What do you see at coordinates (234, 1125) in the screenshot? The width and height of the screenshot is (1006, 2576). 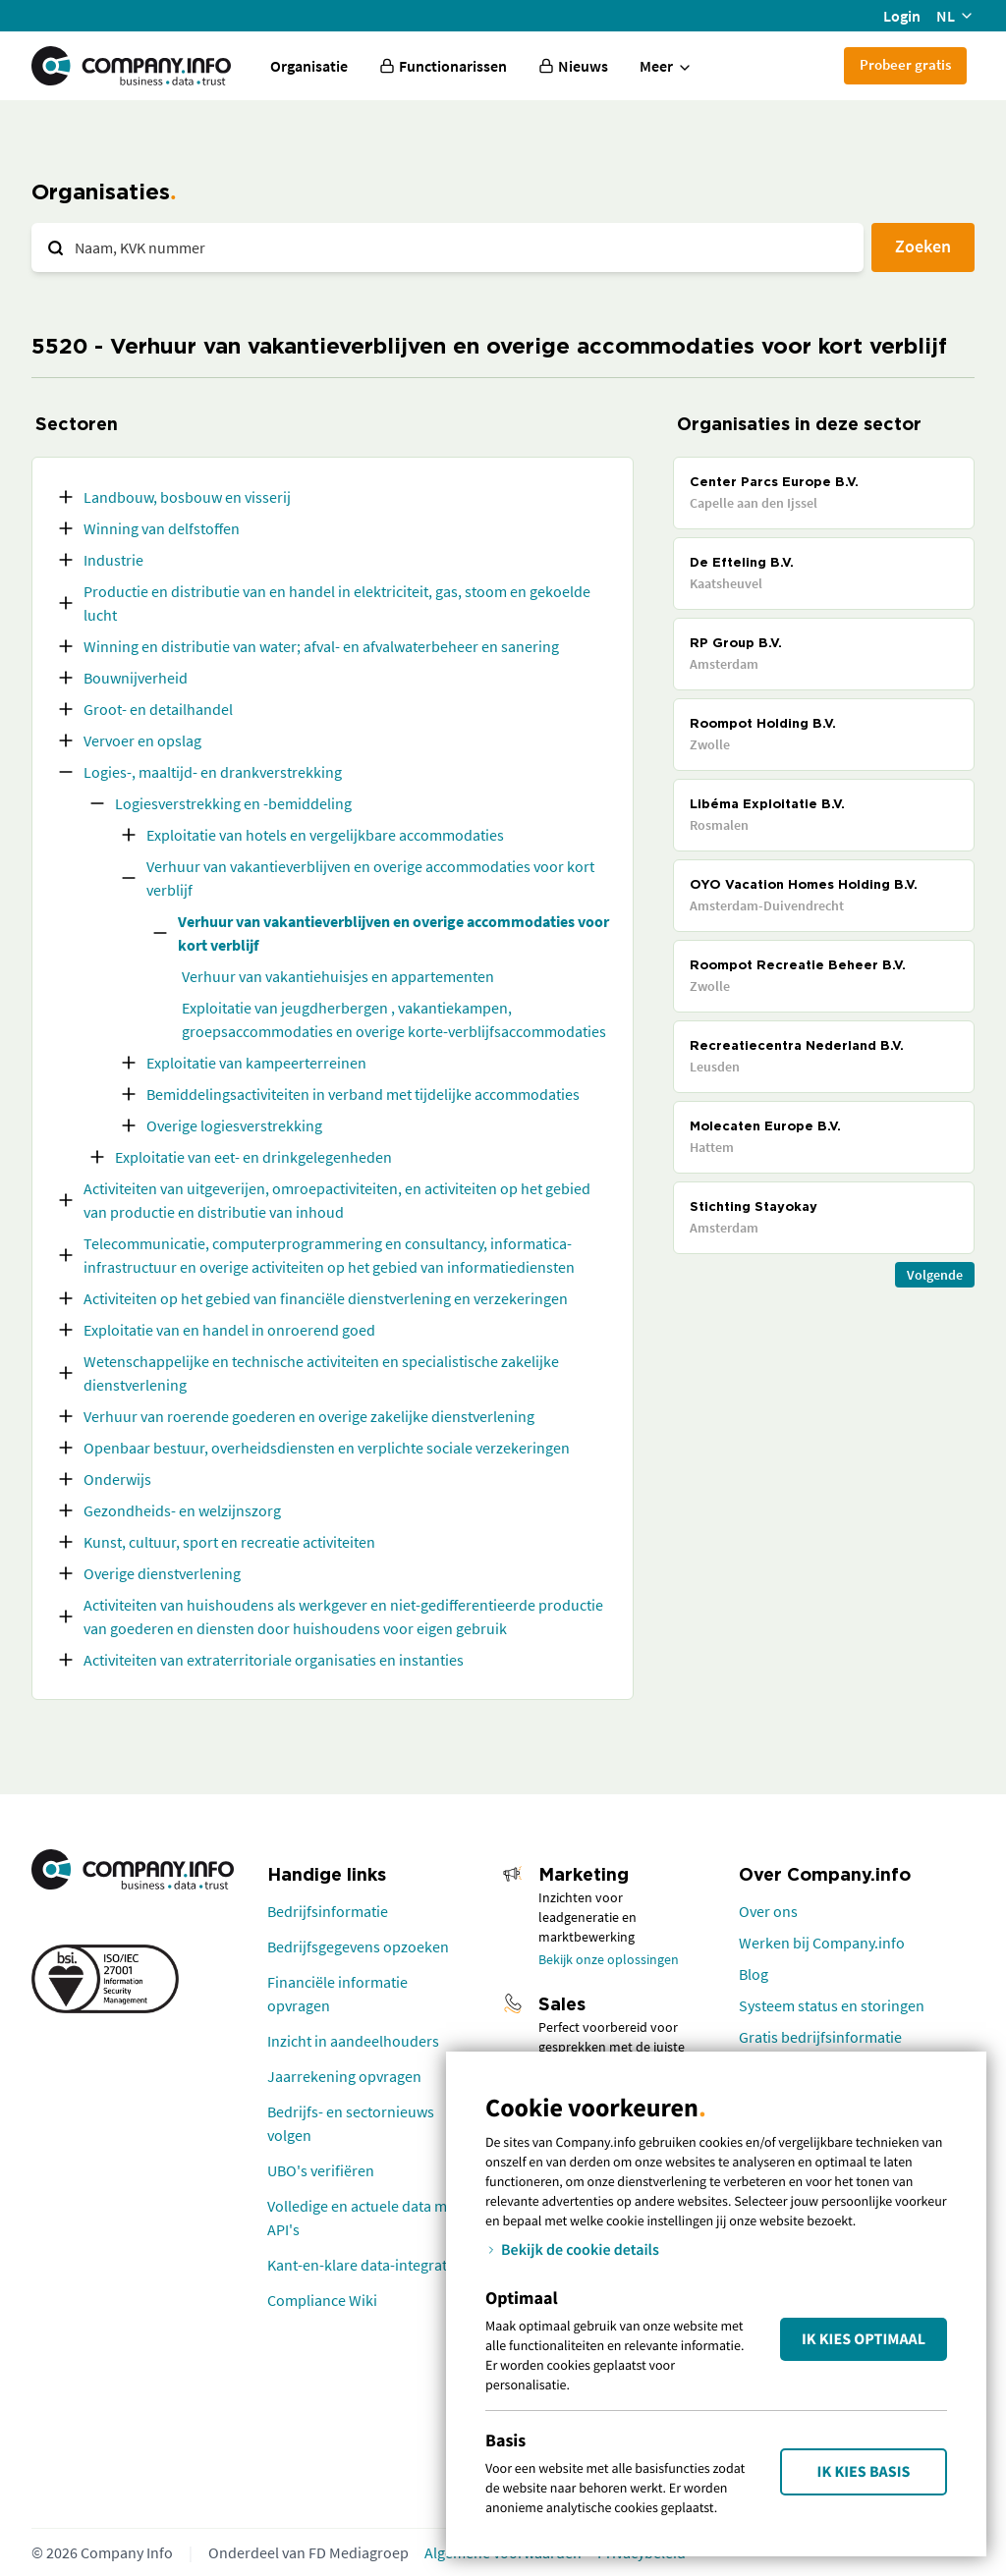 I see `Overige logiesverstrekking` at bounding box center [234, 1125].